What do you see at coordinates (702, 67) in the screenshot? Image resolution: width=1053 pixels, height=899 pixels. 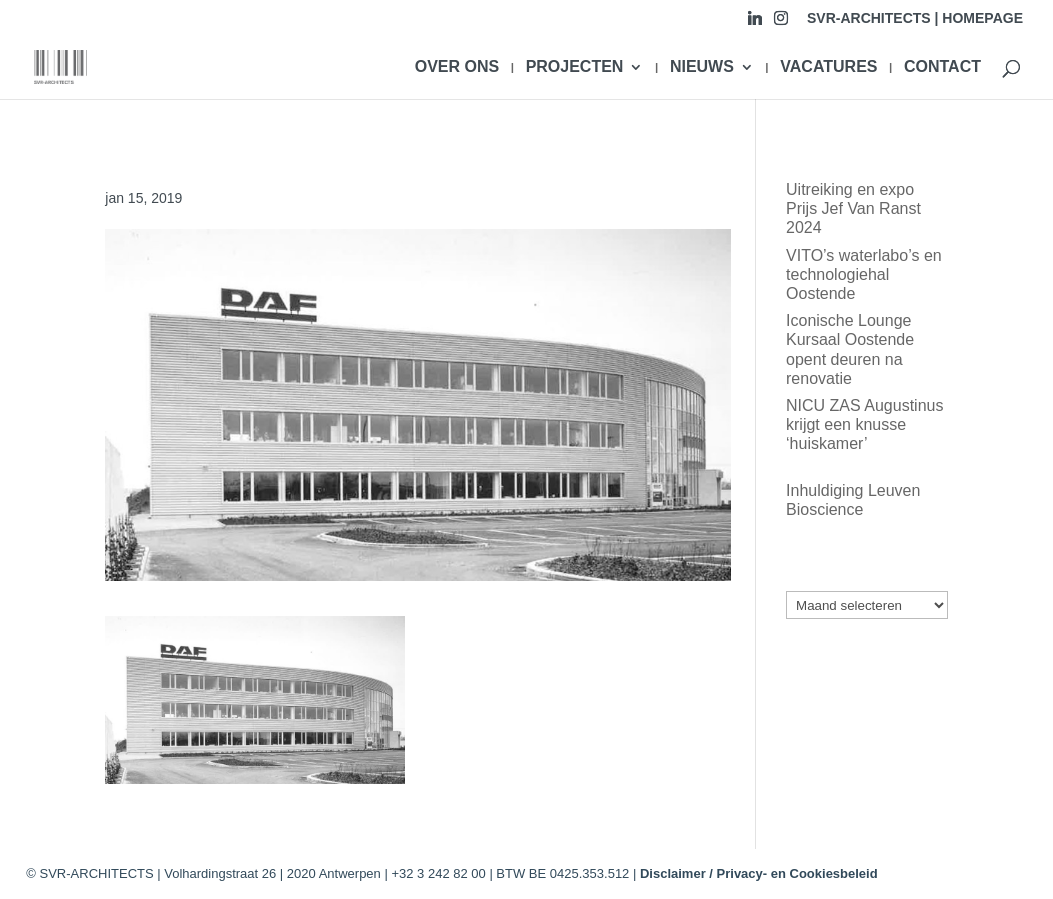 I see `NIEUWS` at bounding box center [702, 67].